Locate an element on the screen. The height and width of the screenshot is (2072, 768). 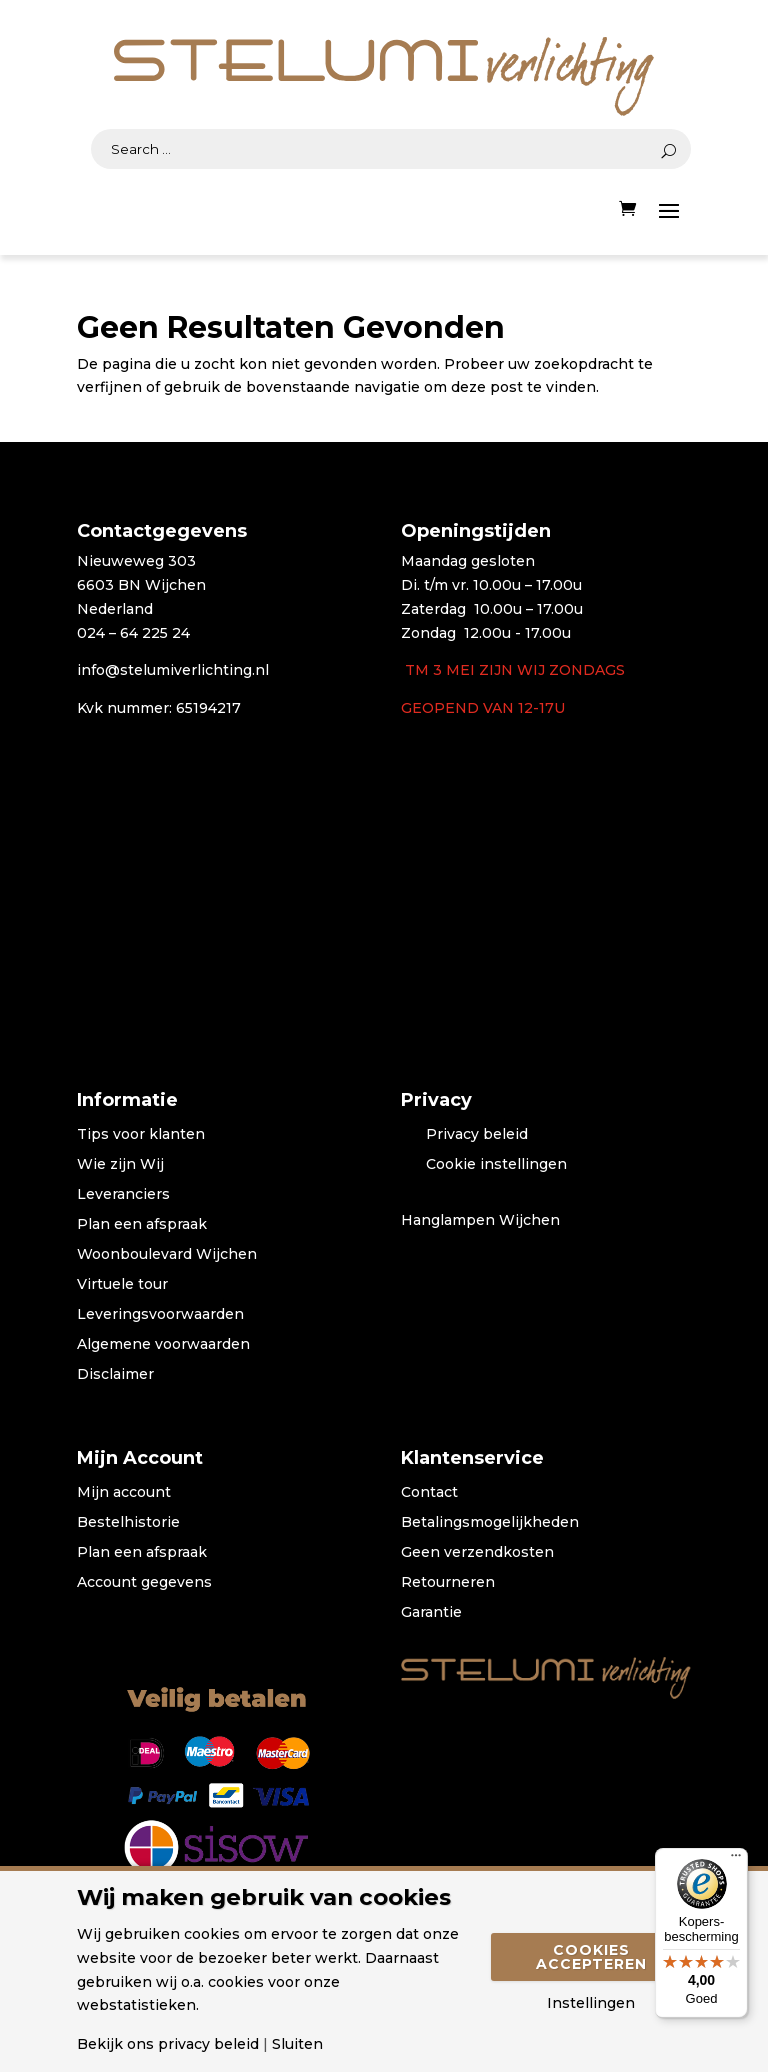
Virtuele tour is located at coordinates (122, 1285).